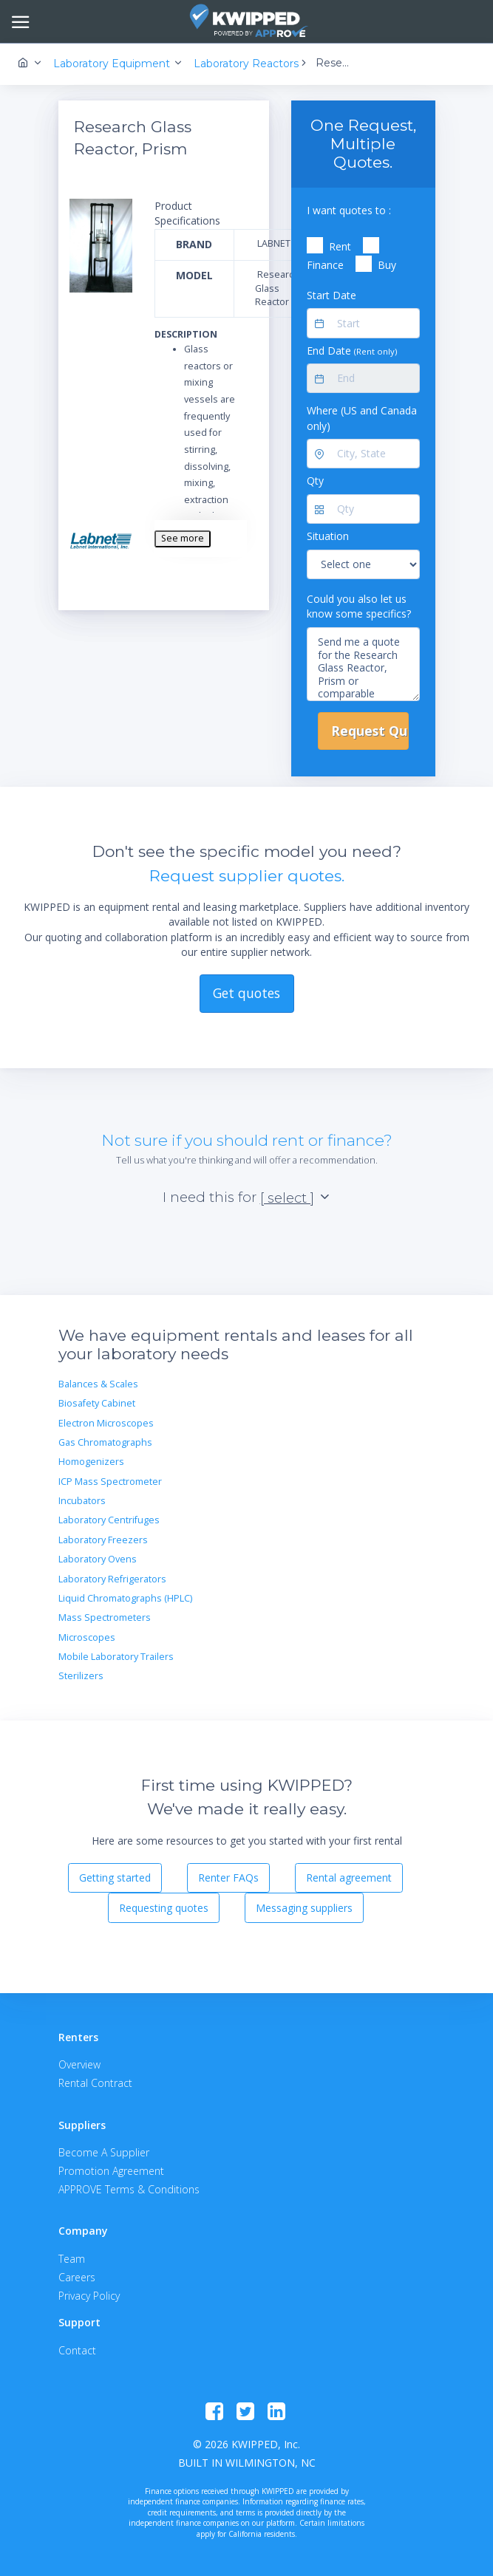 This screenshot has width=493, height=2576. What do you see at coordinates (98, 1384) in the screenshot?
I see `Balances & Scales` at bounding box center [98, 1384].